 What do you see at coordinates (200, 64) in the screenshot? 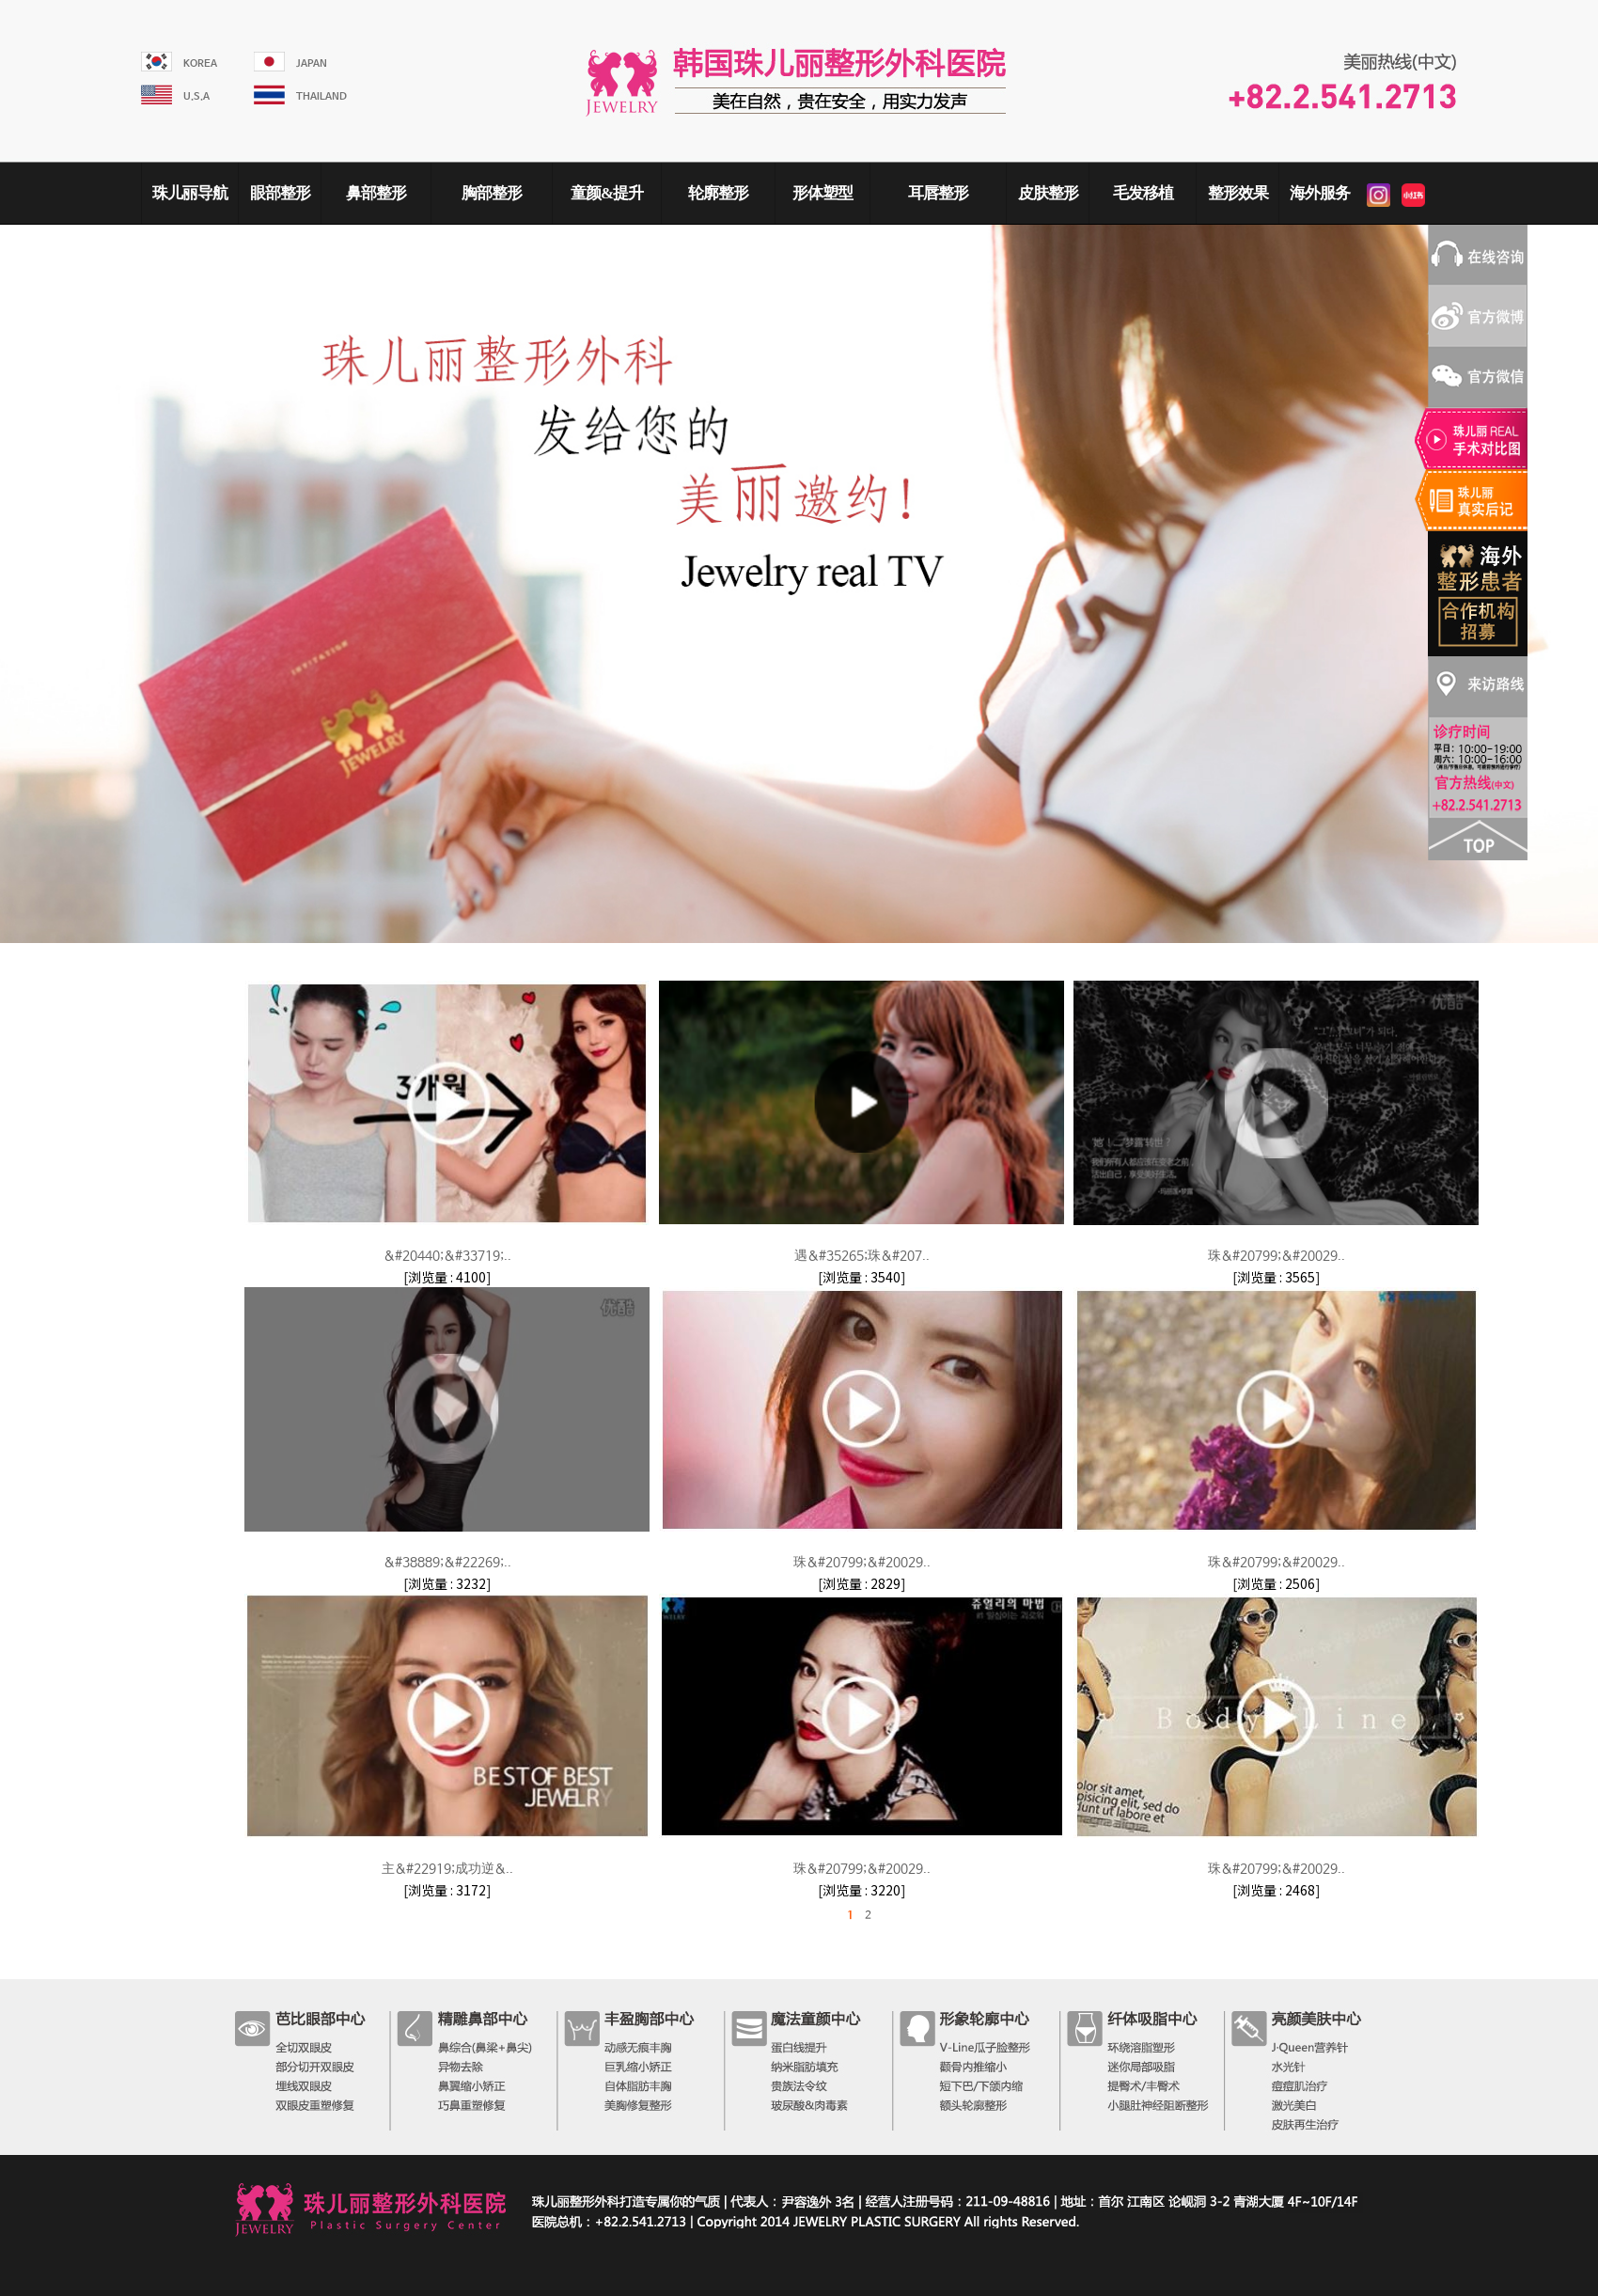
I see `KOREA` at bounding box center [200, 64].